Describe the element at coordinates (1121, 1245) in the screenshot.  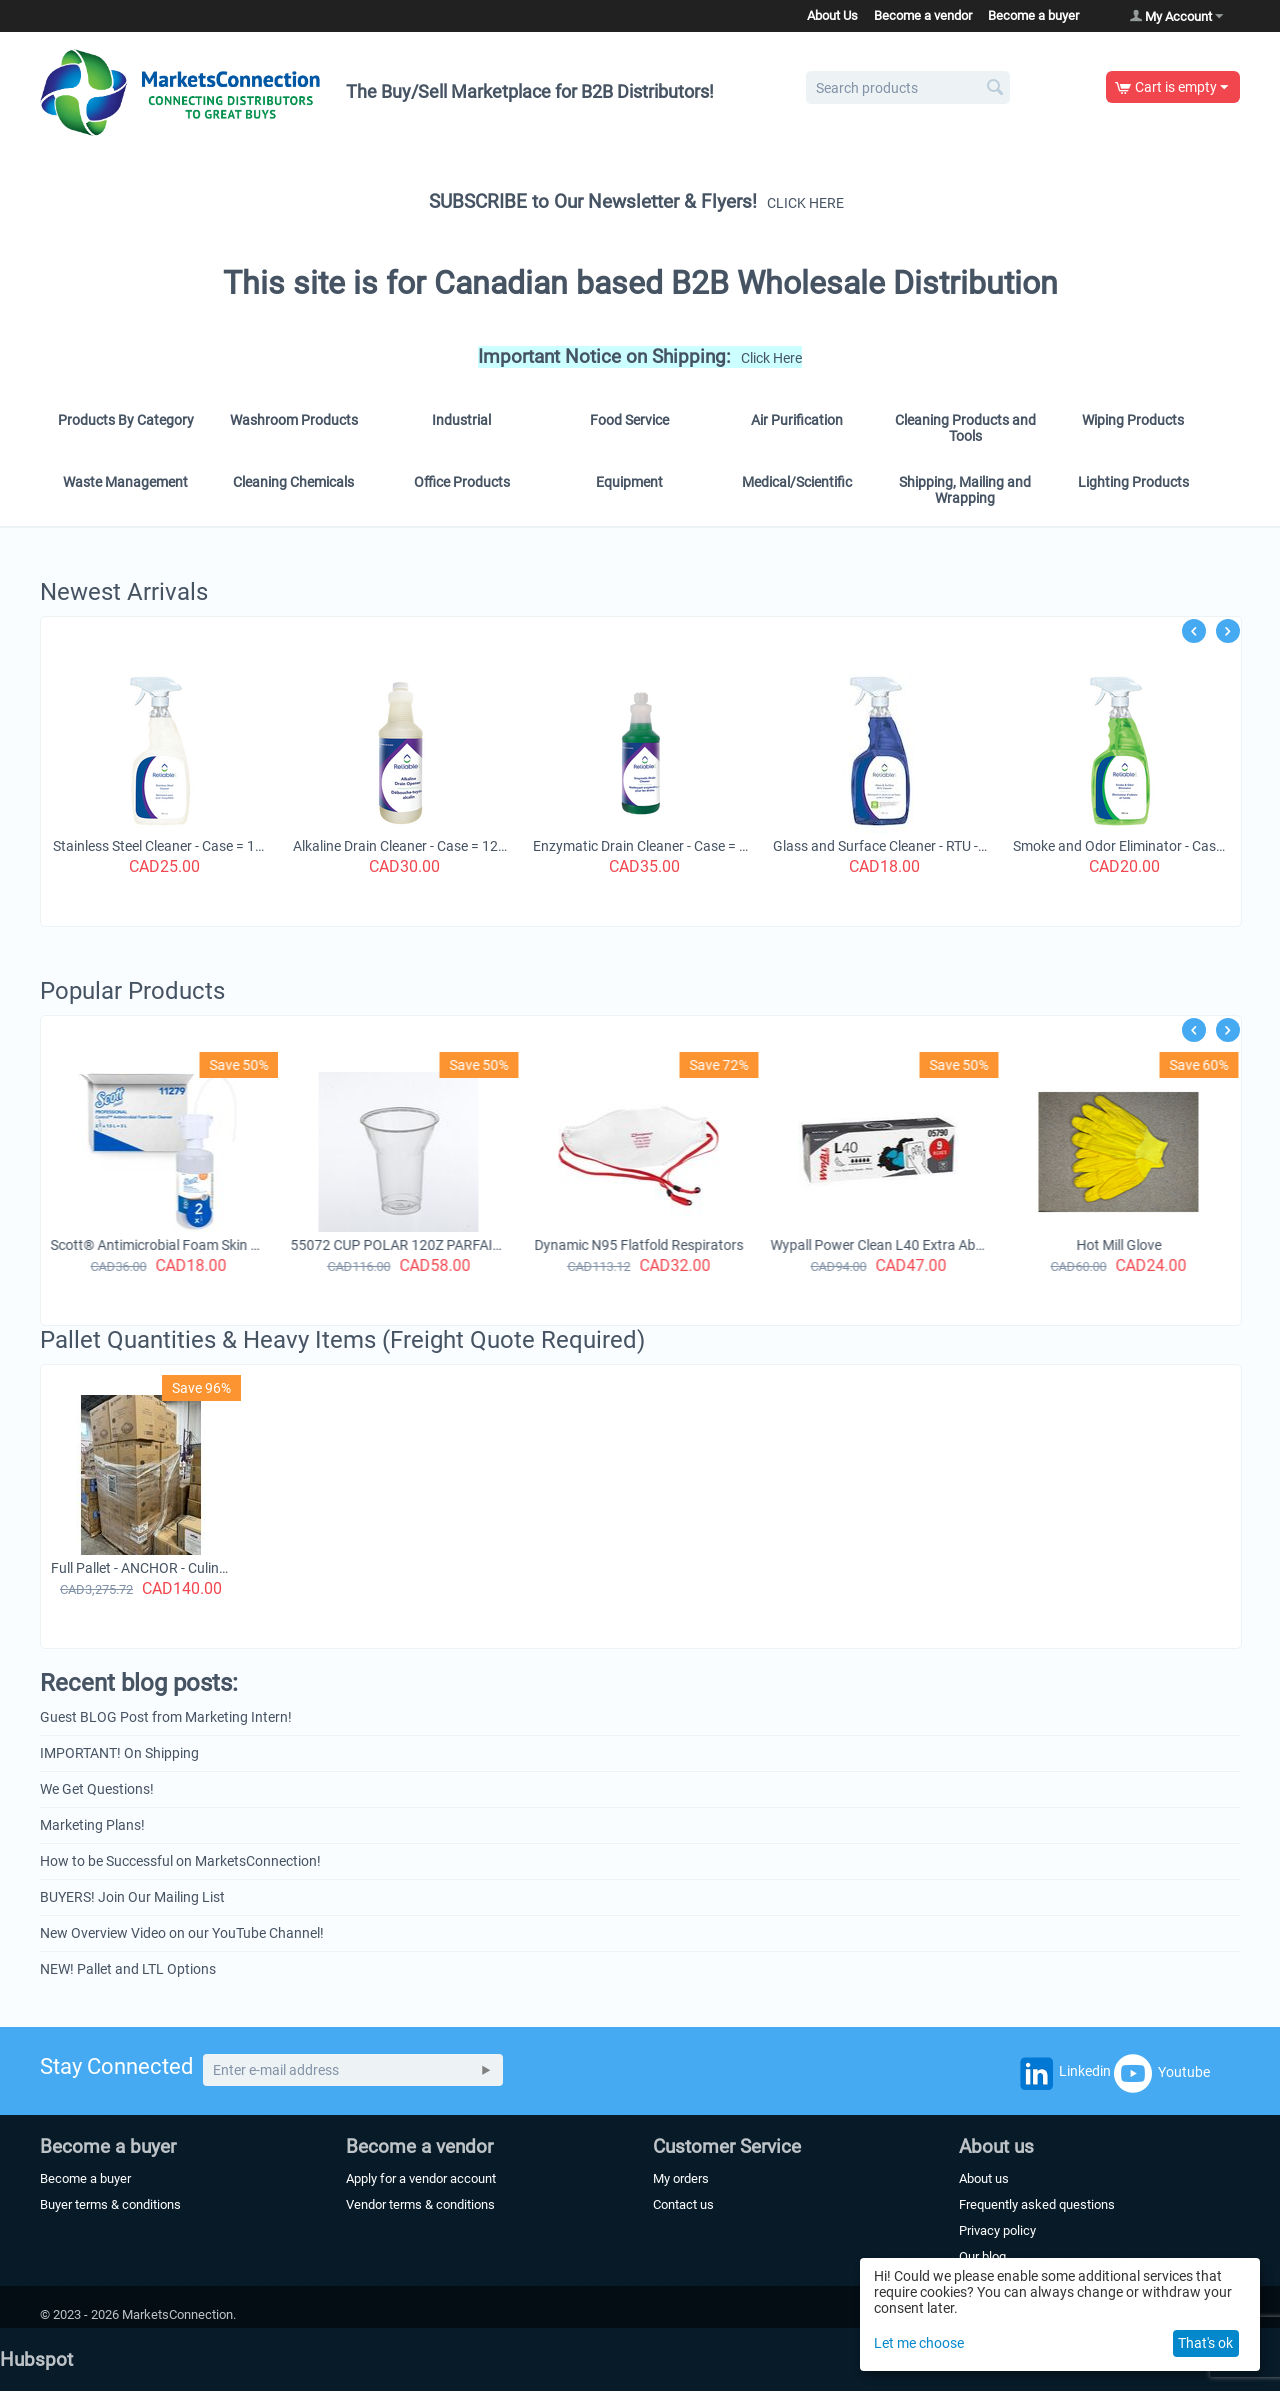
I see `Hot Mill Glove` at that location.